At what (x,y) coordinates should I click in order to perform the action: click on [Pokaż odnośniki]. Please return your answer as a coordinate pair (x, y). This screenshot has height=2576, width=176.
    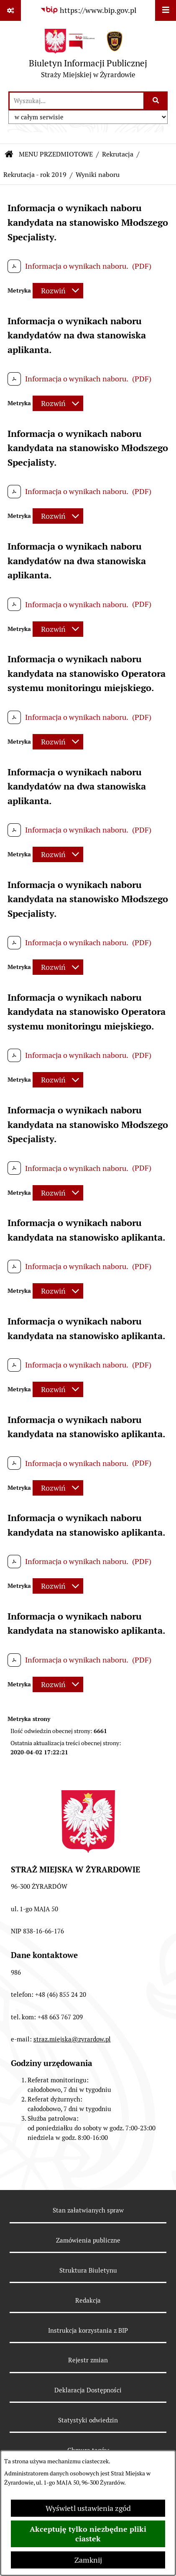
    Looking at the image, I should click on (10, 10).